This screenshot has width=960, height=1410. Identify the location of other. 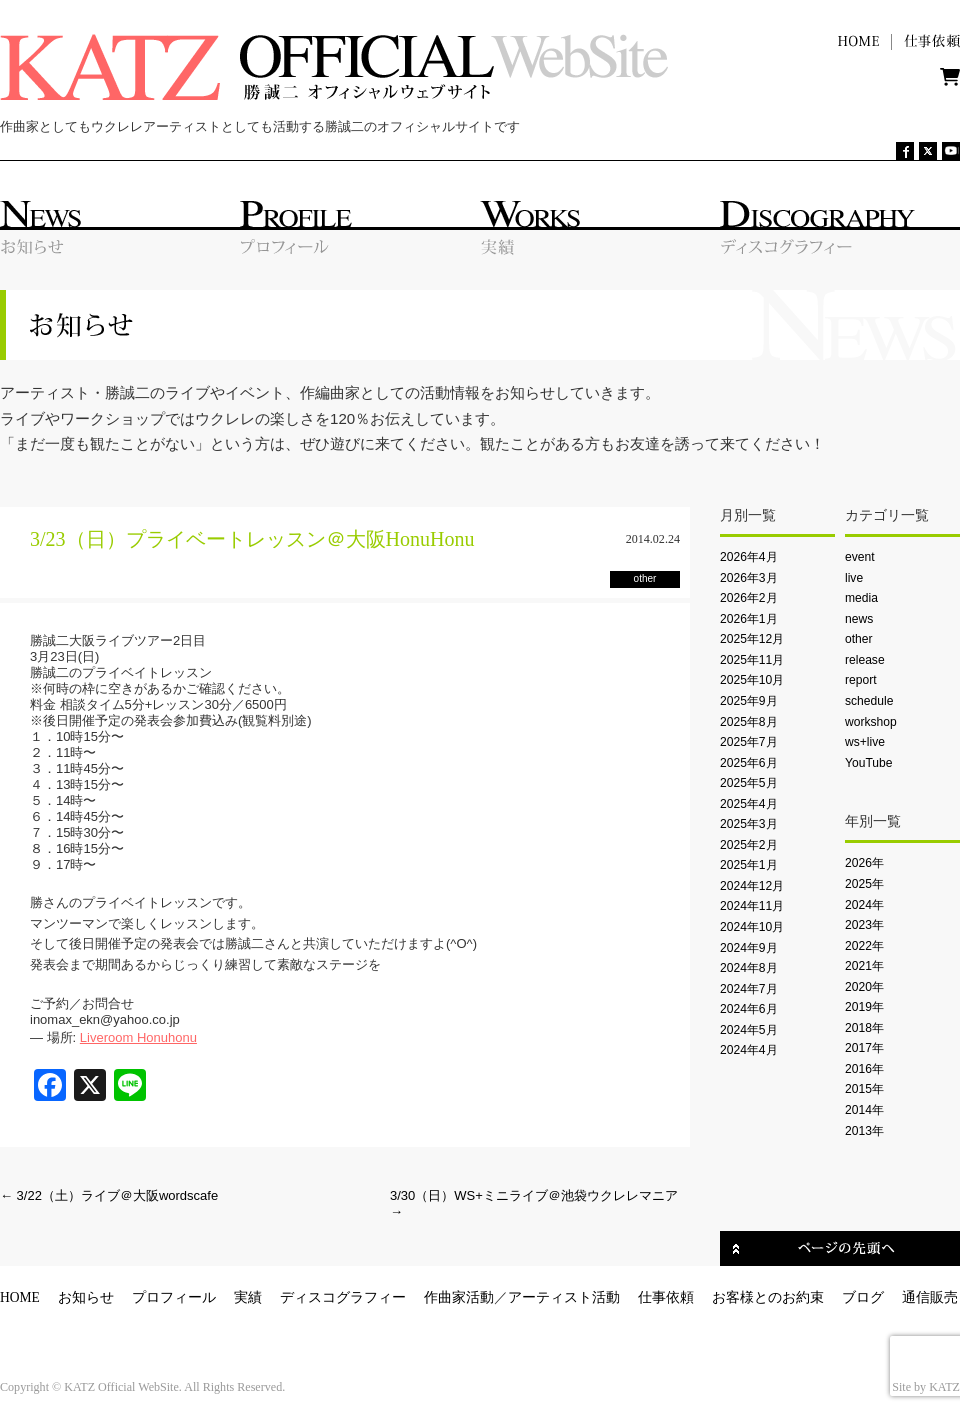
(859, 639).